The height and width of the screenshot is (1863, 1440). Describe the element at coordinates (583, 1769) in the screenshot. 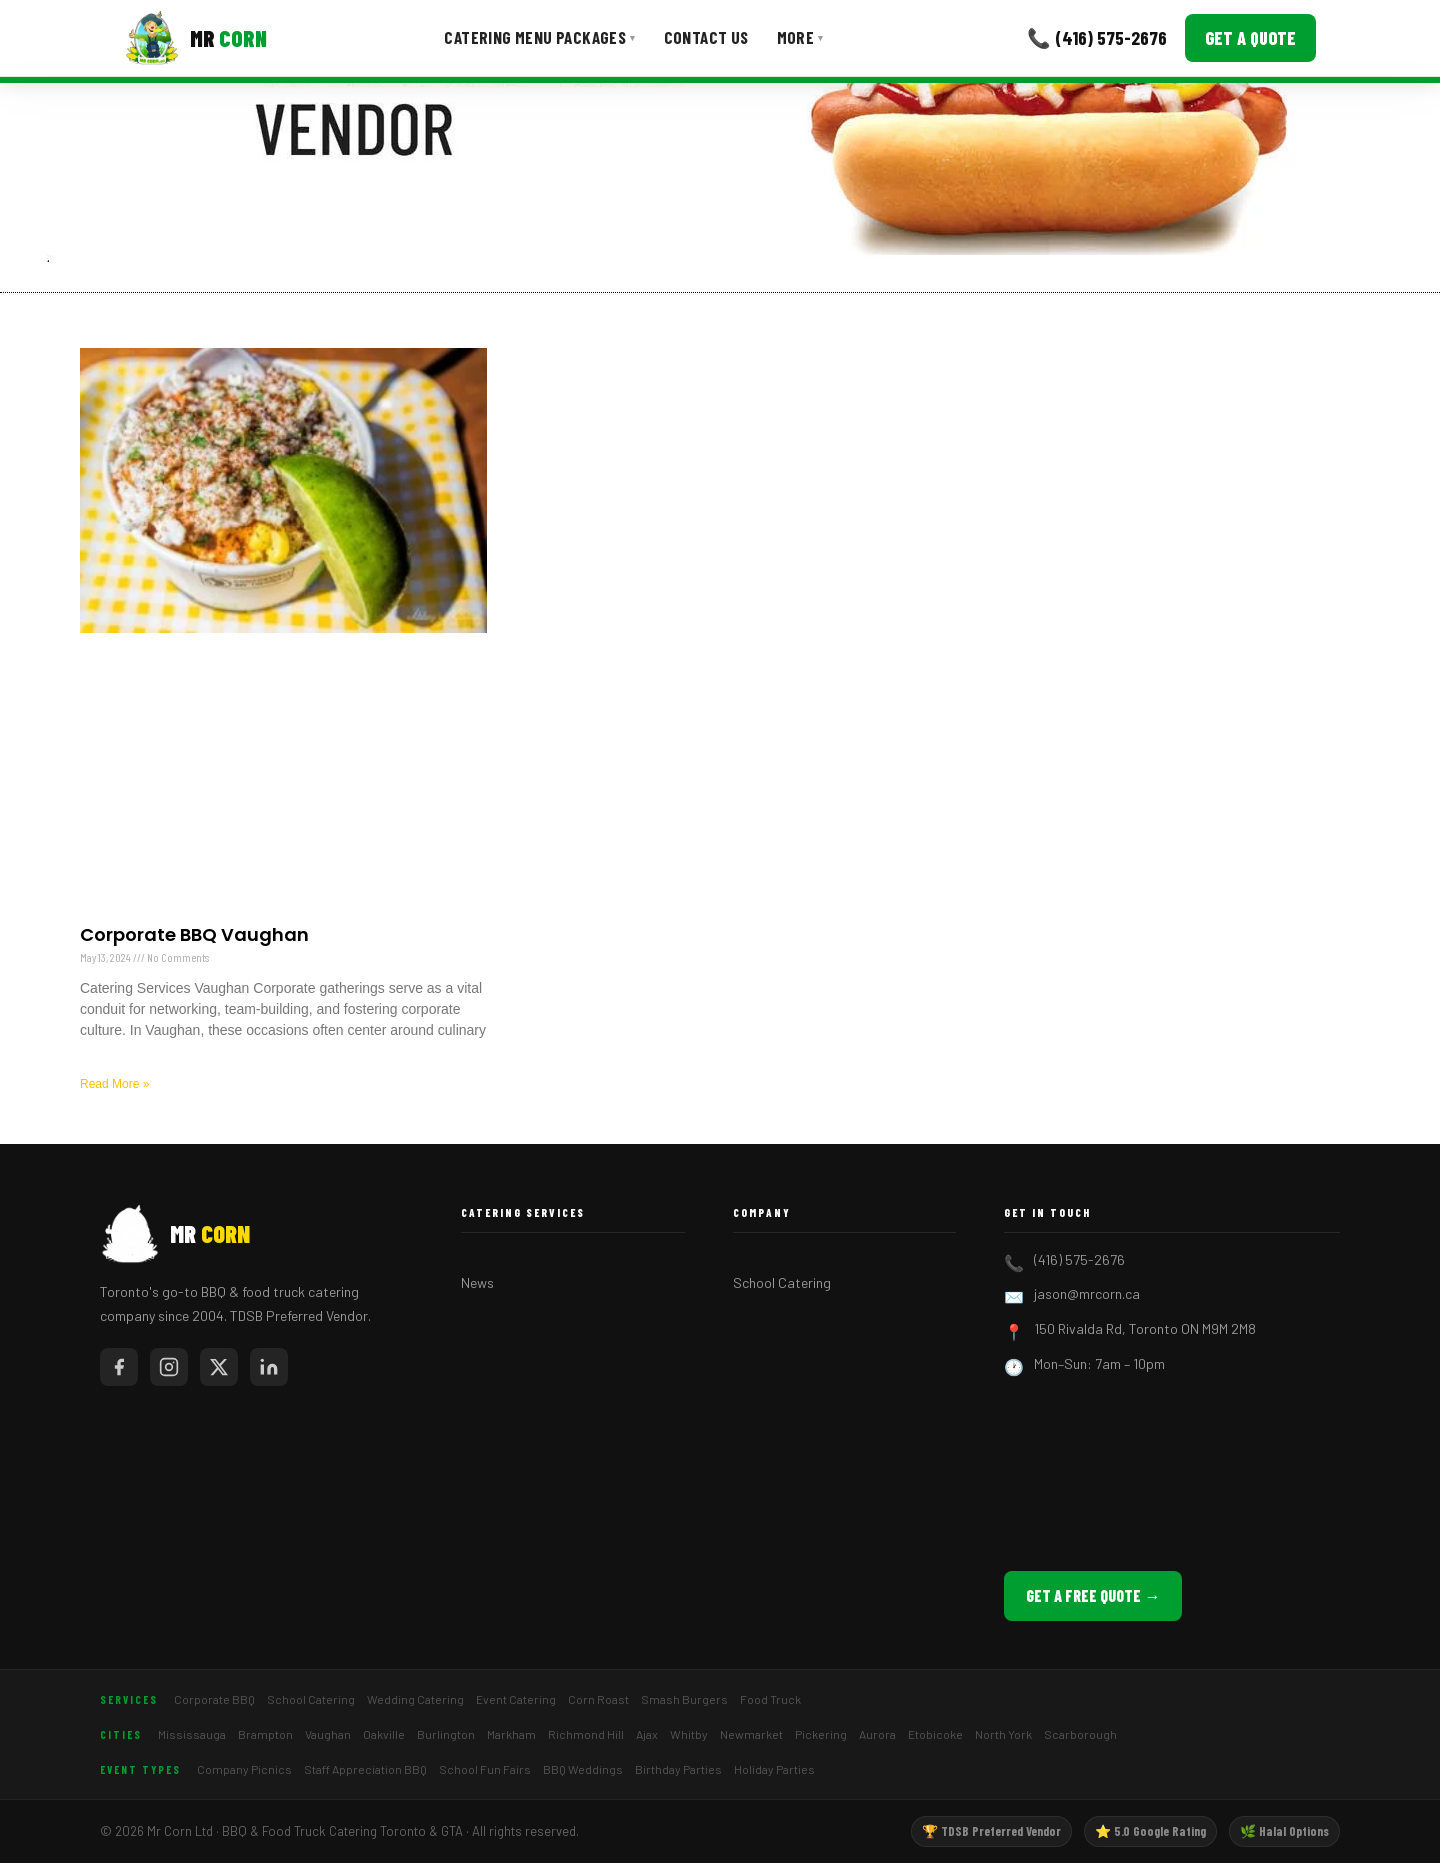

I see `BBQ Weddings` at that location.